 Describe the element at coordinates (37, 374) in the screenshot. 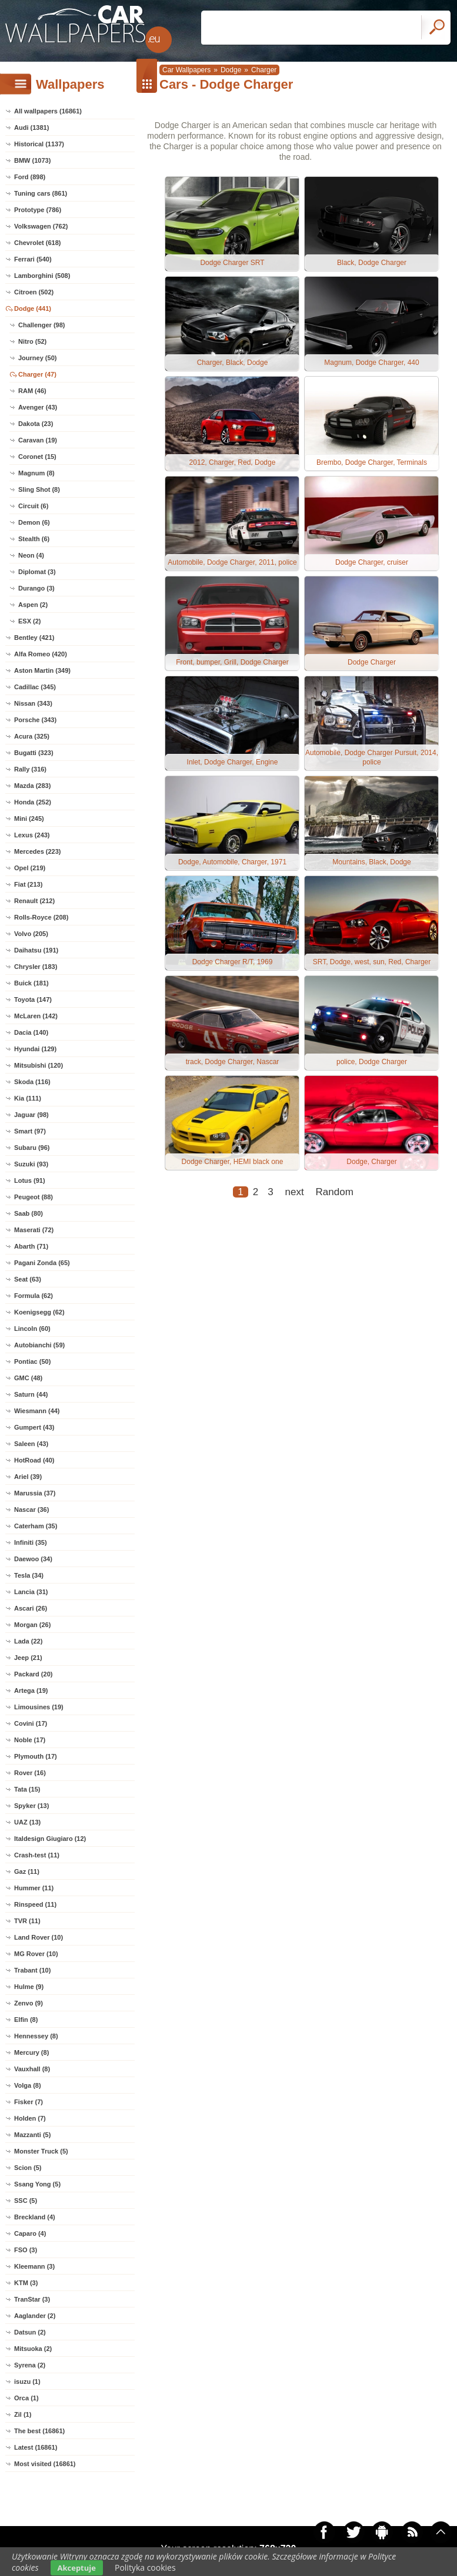

I see `Charger (47)` at that location.